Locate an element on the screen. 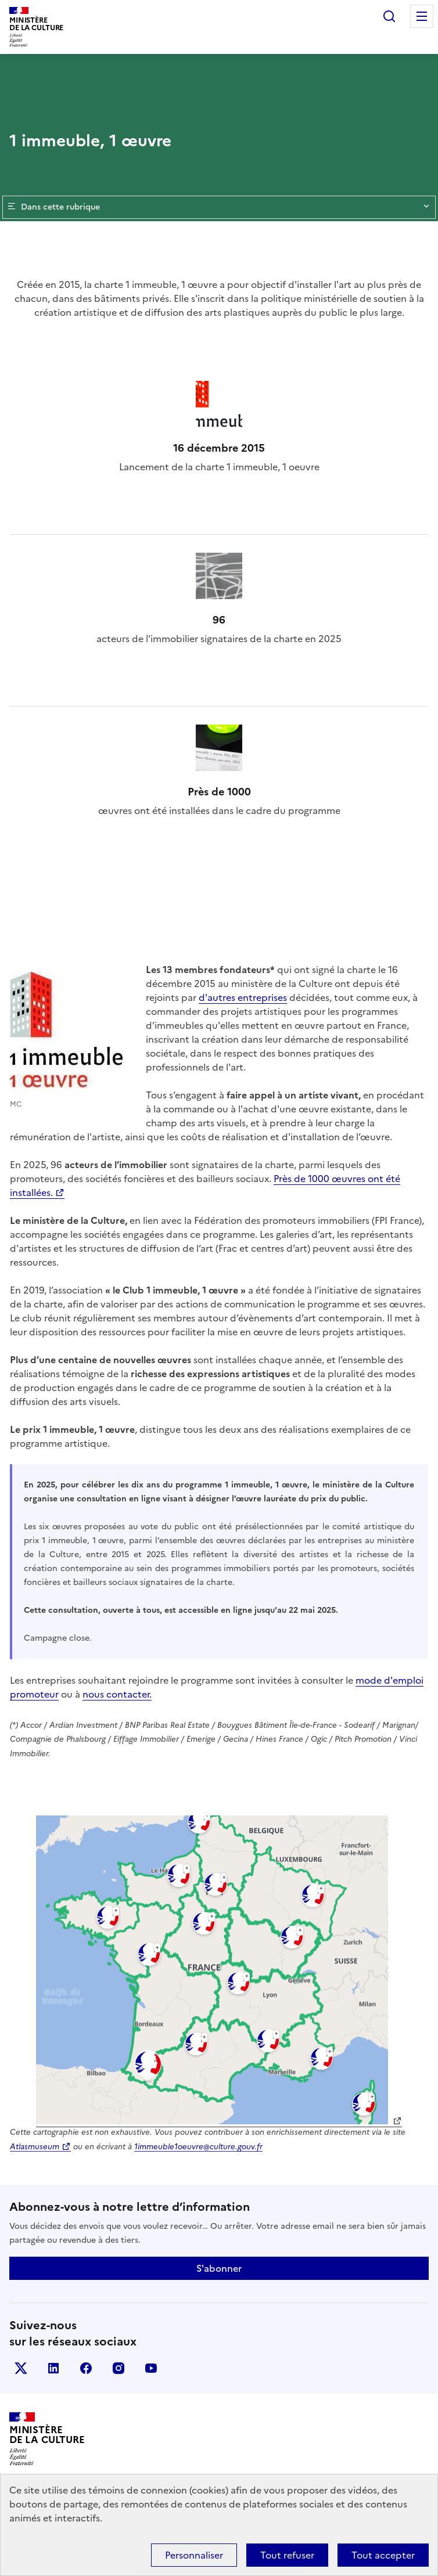  Rechercher is located at coordinates (389, 16).